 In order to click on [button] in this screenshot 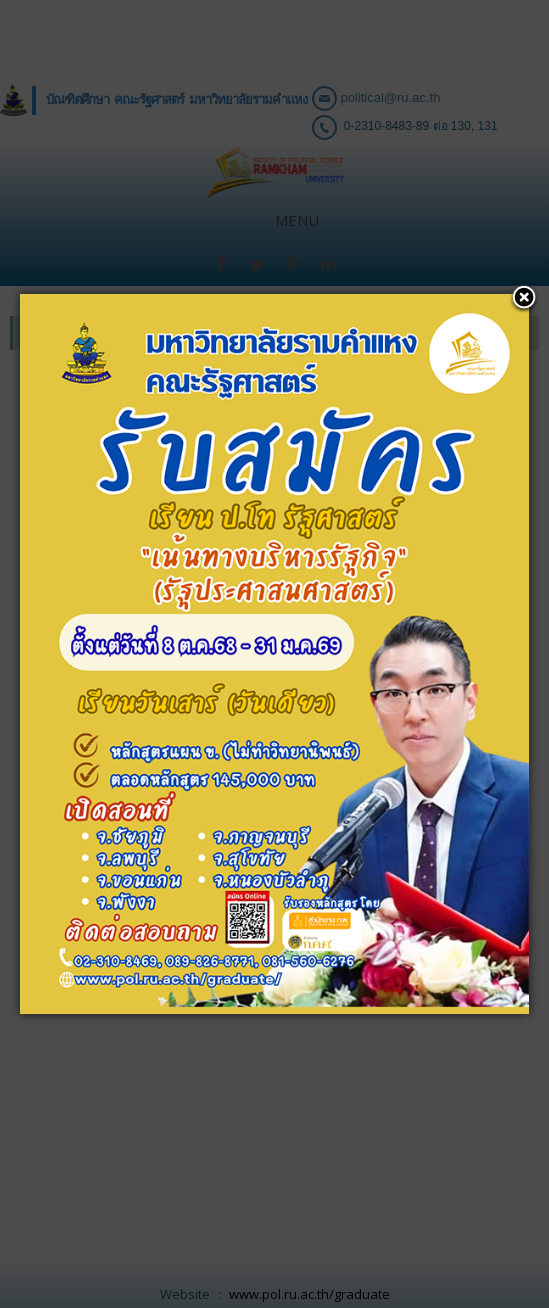, I will do `click(514, 25)`.